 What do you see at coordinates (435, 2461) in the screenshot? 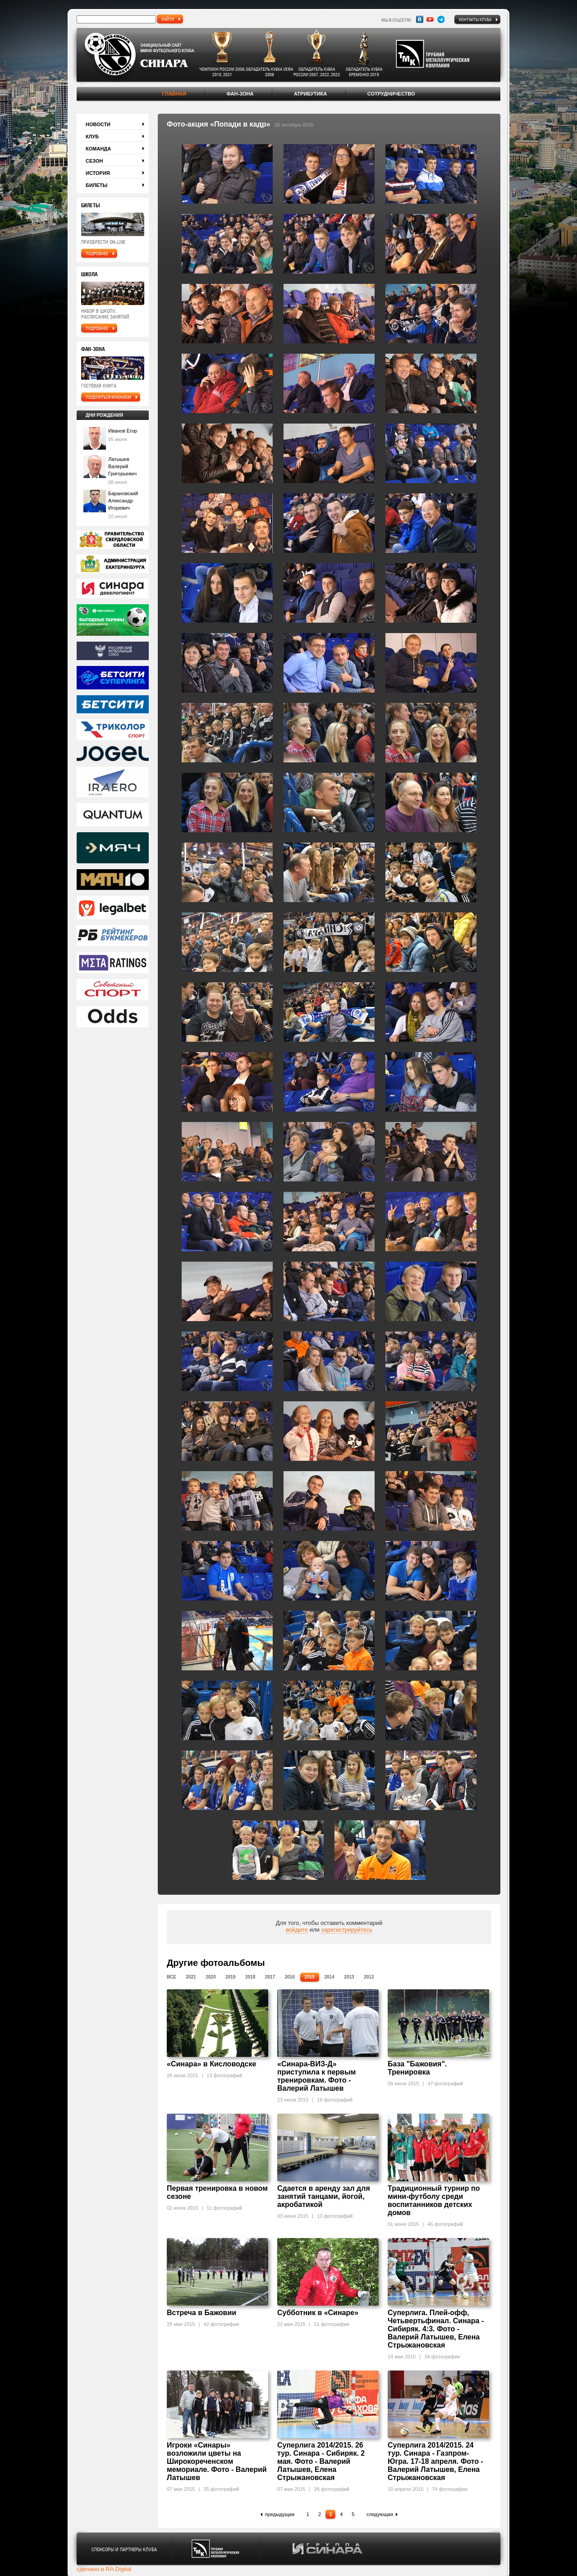
I see `Суперлига 2014/2015. 24 тур. Синара - Газпром-Югра. 17-18 апреля. Фото - Валерий Латышев, Елена Стрыжановская` at bounding box center [435, 2461].